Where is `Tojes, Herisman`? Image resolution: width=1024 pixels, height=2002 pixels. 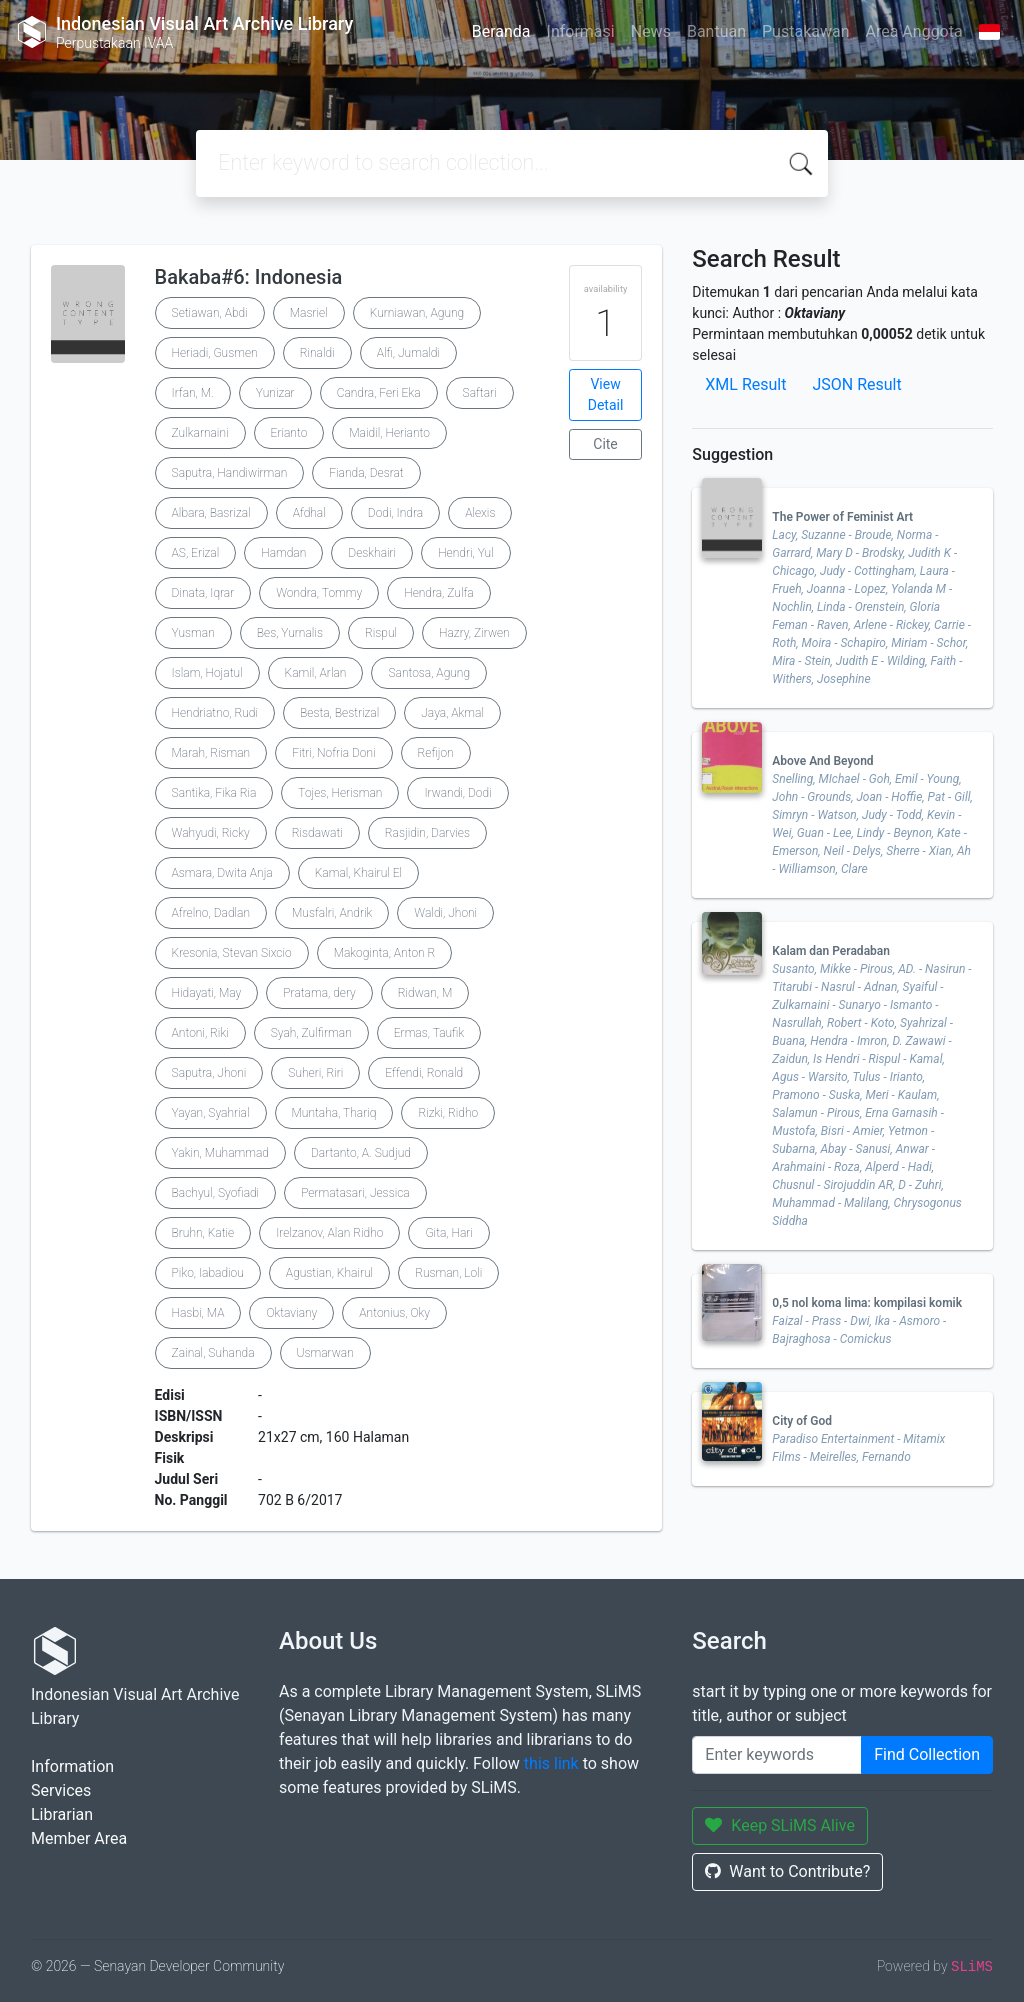
Tojes, Herisman is located at coordinates (340, 793).